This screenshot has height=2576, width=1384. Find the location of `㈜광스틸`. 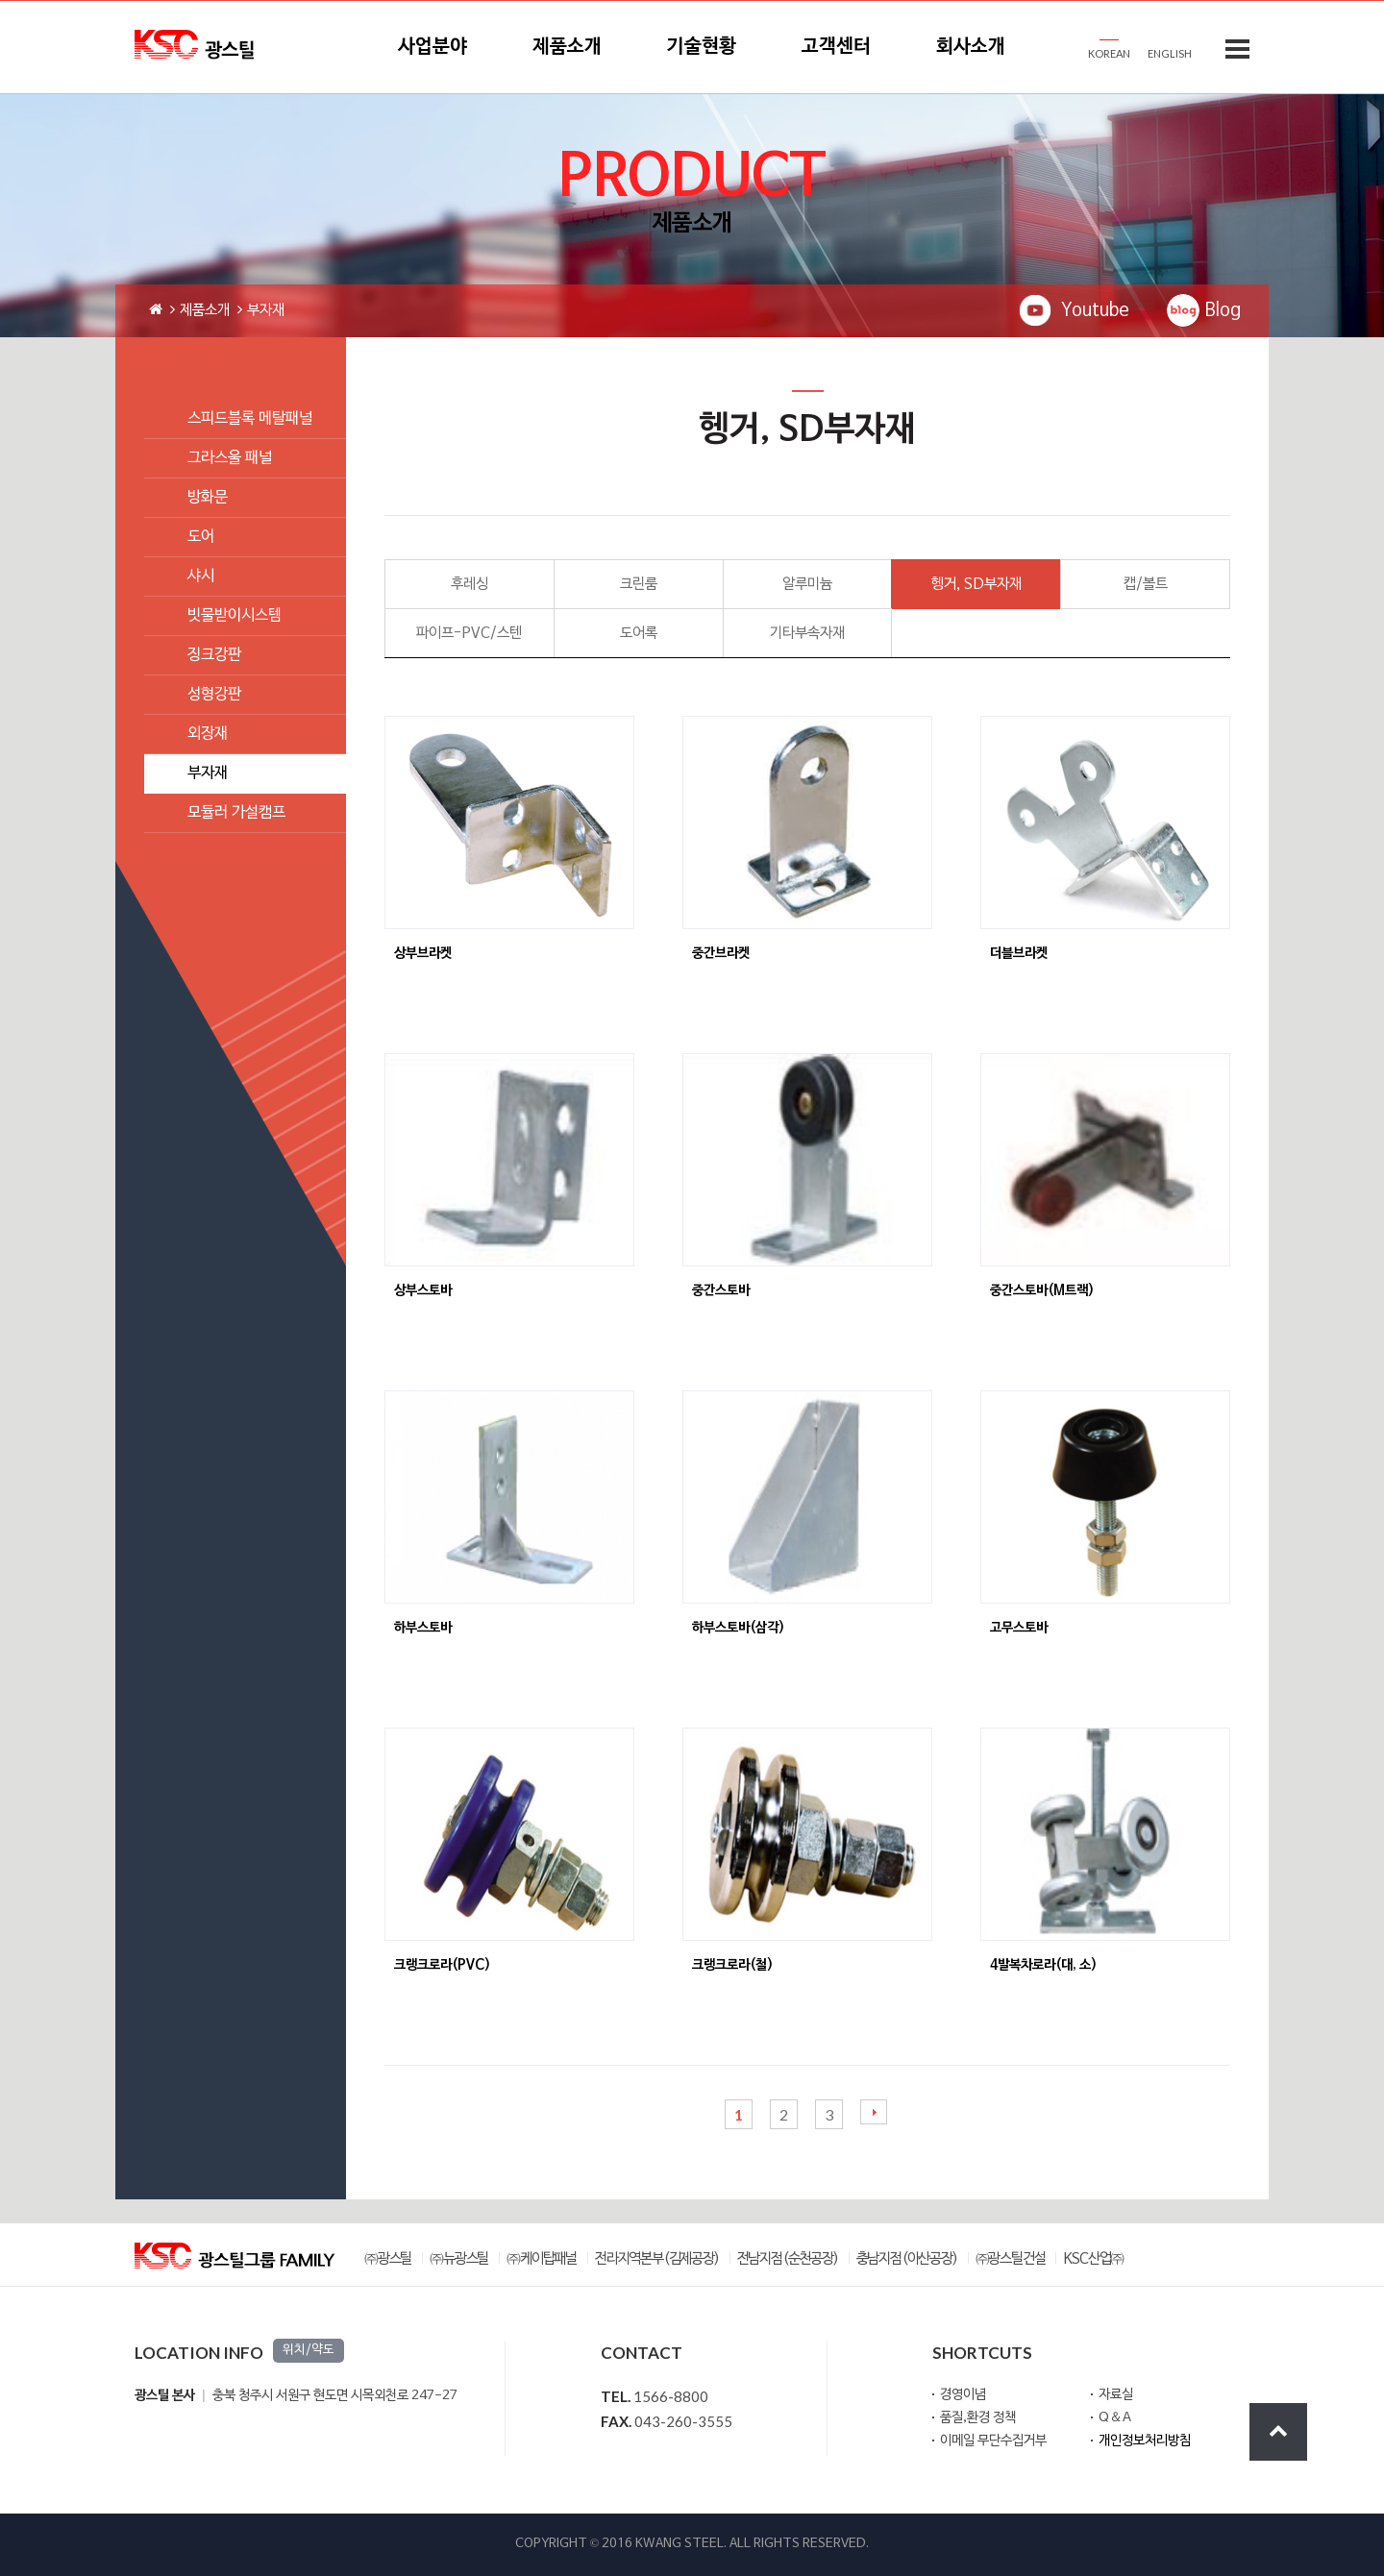

㈜광스틸 is located at coordinates (387, 2259).